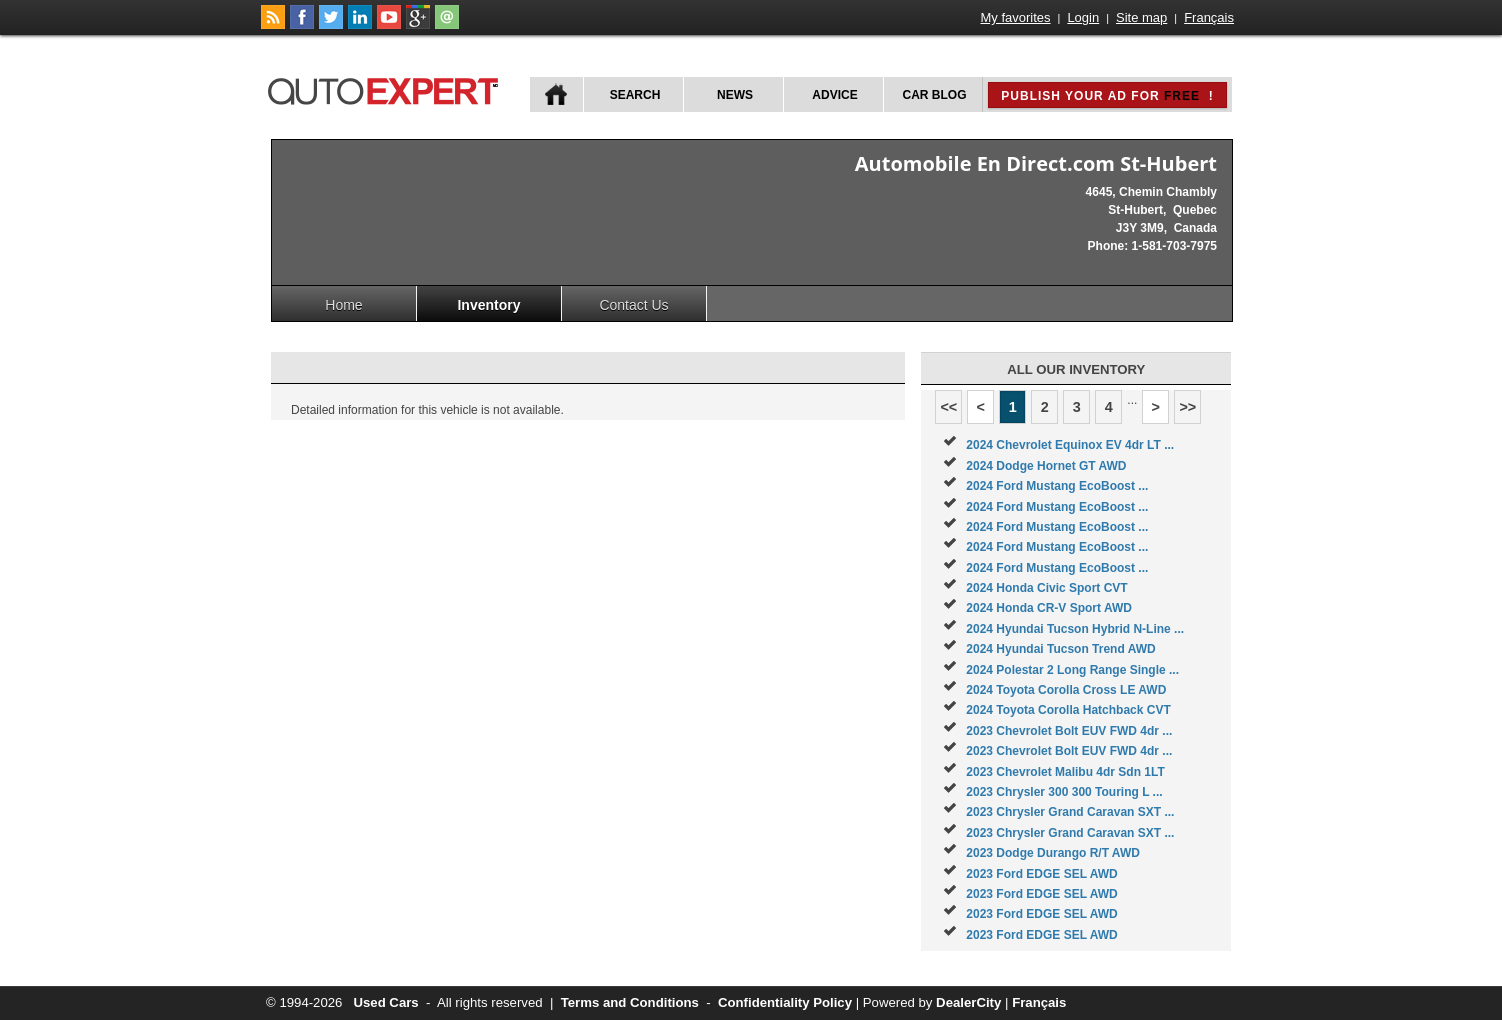 The height and width of the screenshot is (1020, 1502). Describe the element at coordinates (1141, 17) in the screenshot. I see `Site map` at that location.